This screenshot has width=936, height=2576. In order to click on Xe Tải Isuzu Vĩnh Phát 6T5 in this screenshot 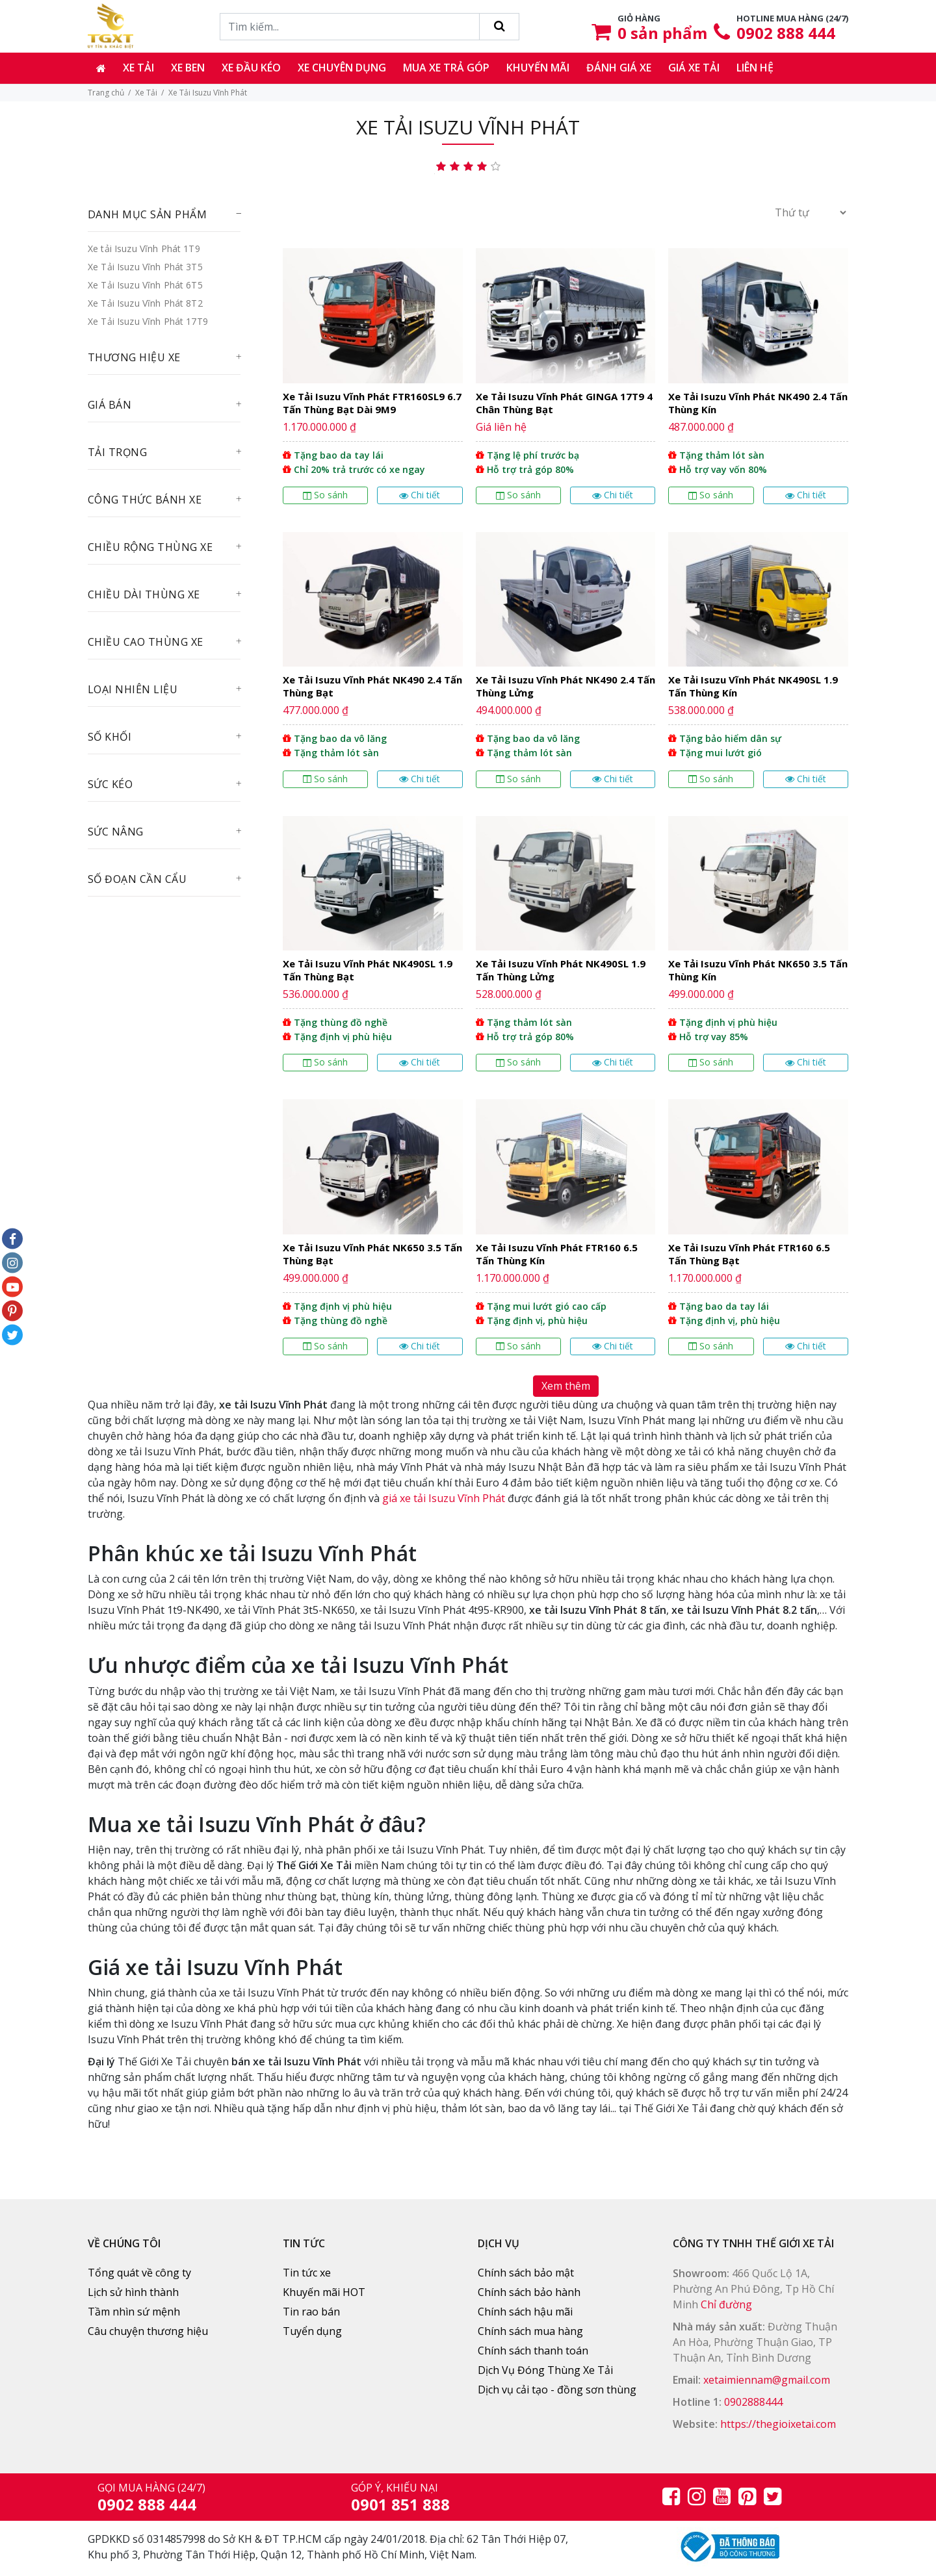, I will do `click(145, 285)`.